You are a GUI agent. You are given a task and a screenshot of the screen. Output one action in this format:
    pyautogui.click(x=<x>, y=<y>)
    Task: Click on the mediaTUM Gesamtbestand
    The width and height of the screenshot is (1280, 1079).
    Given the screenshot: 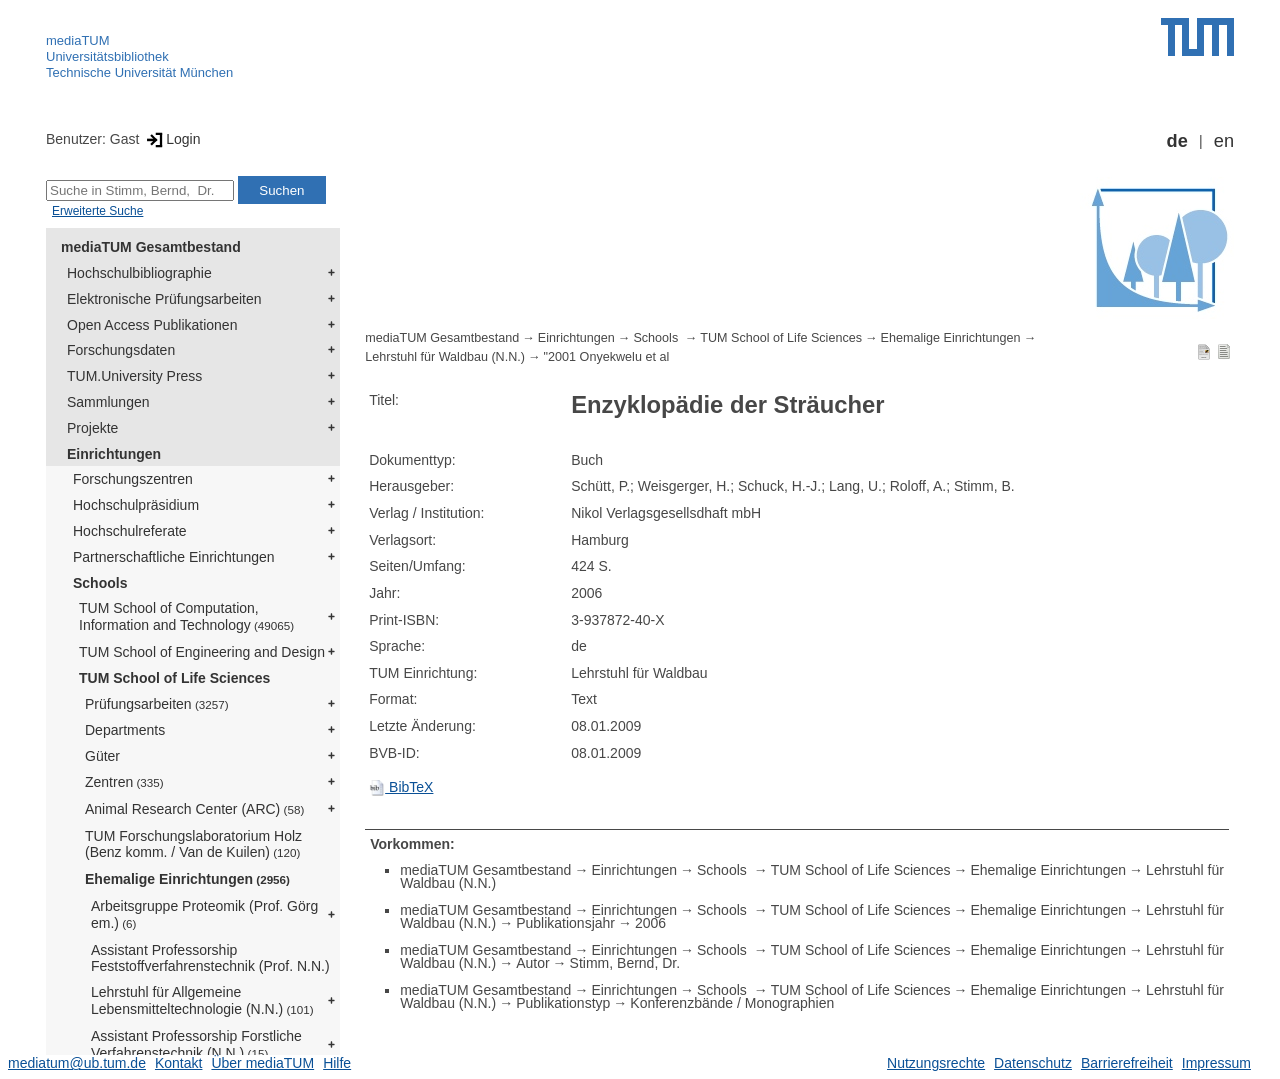 What is the action you would take?
    pyautogui.click(x=151, y=247)
    